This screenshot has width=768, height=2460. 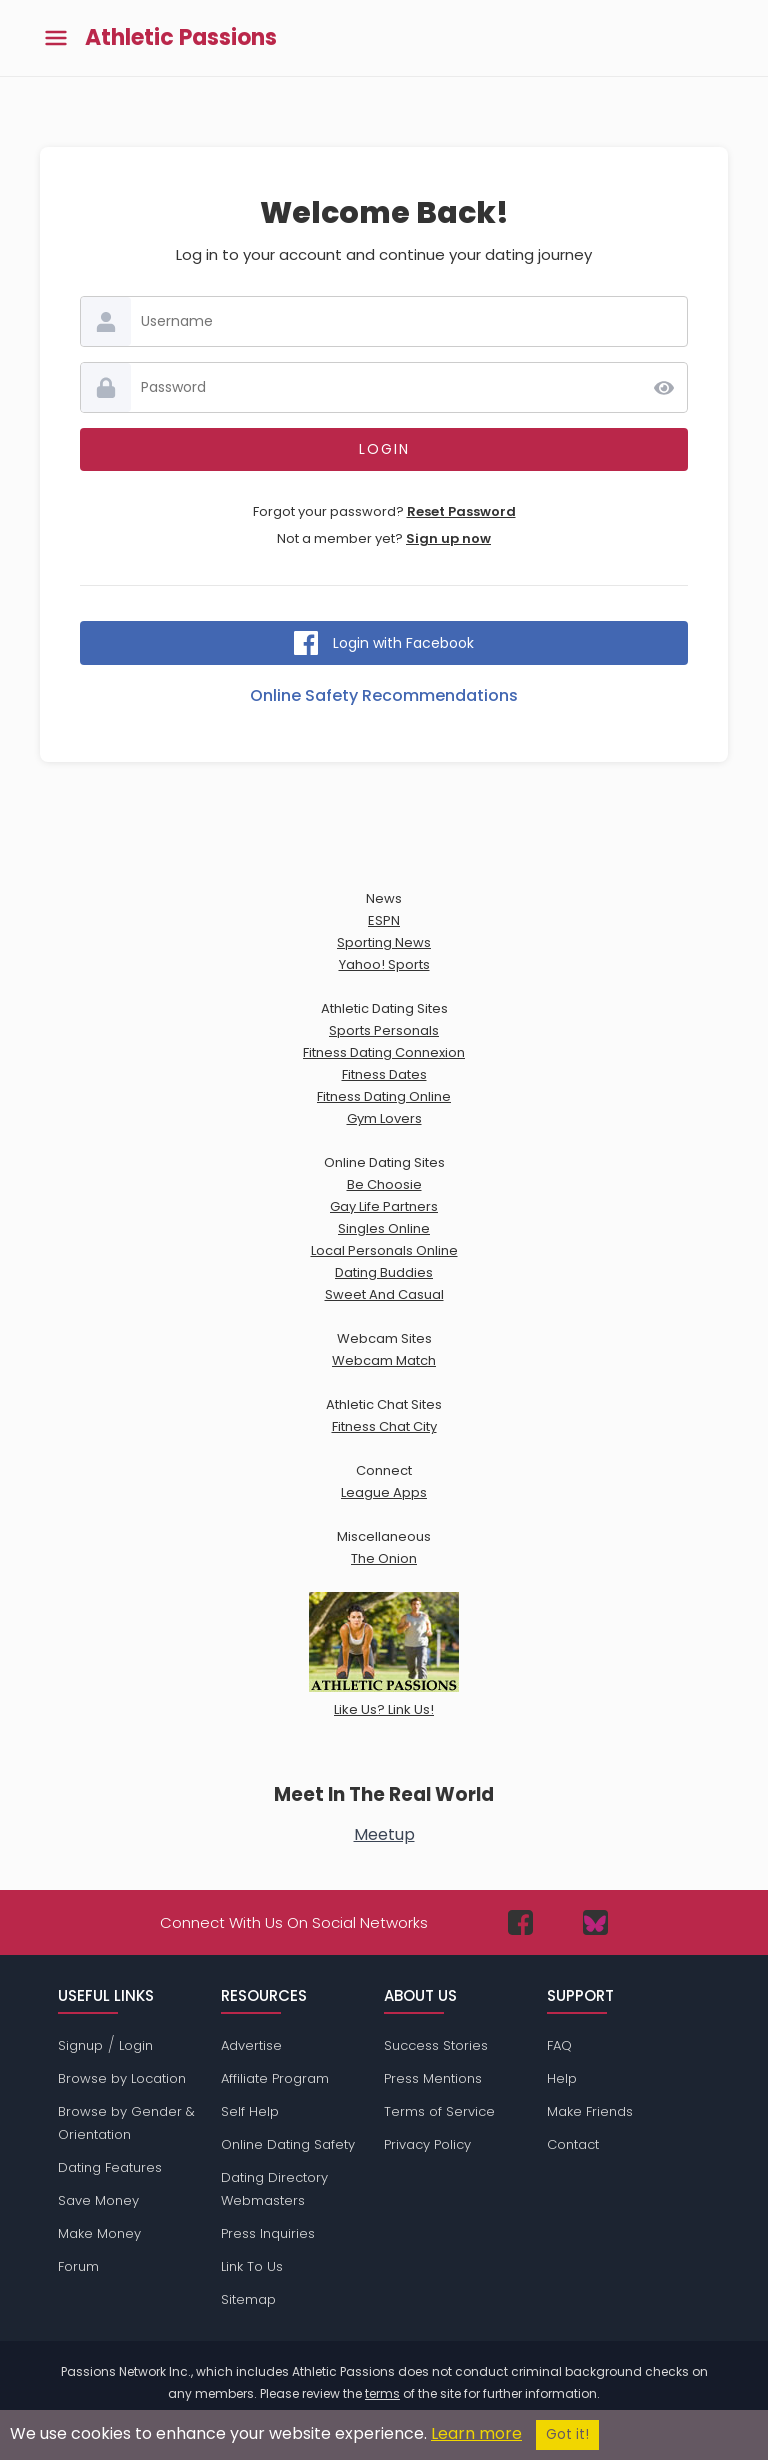 What do you see at coordinates (384, 1228) in the screenshot?
I see `Singles Online` at bounding box center [384, 1228].